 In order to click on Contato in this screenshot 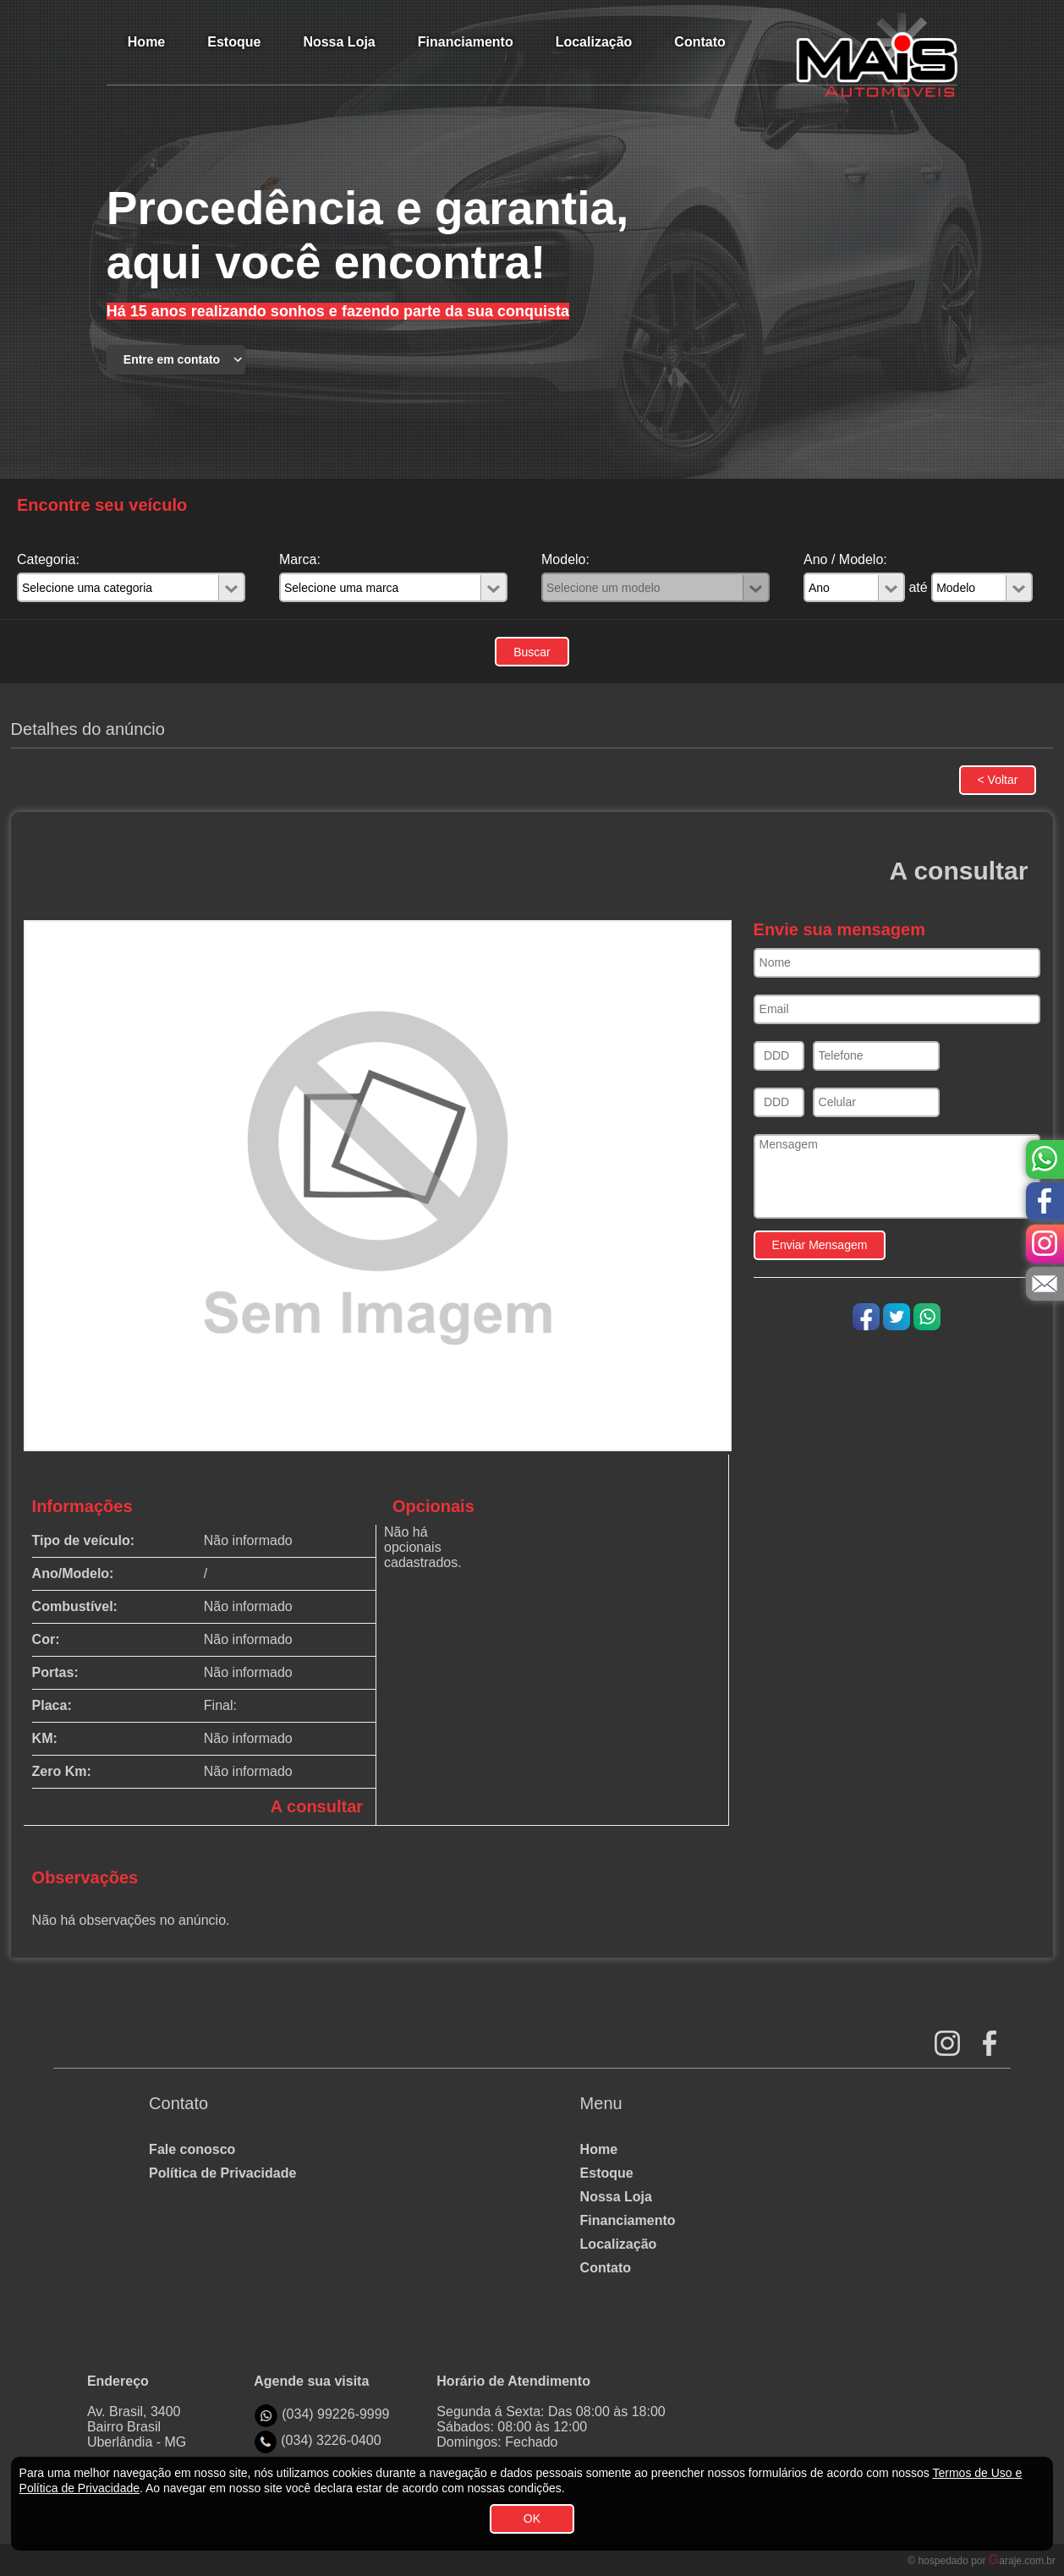, I will do `click(605, 2268)`.